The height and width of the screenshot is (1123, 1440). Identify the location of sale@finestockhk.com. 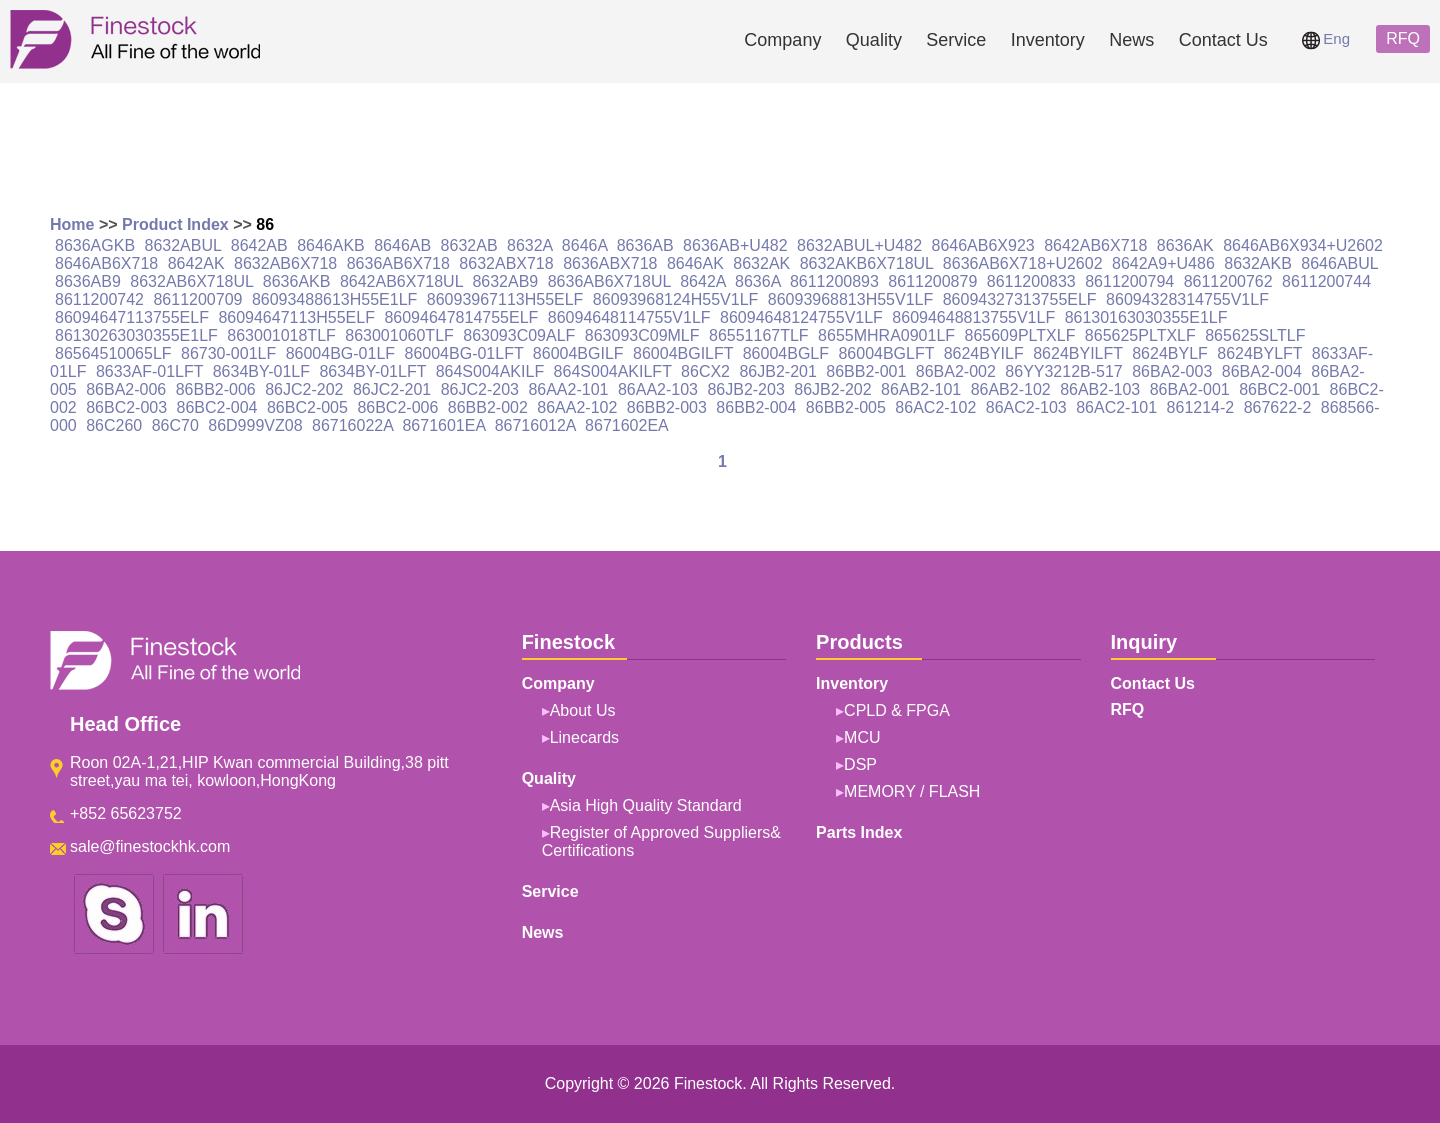
(150, 846).